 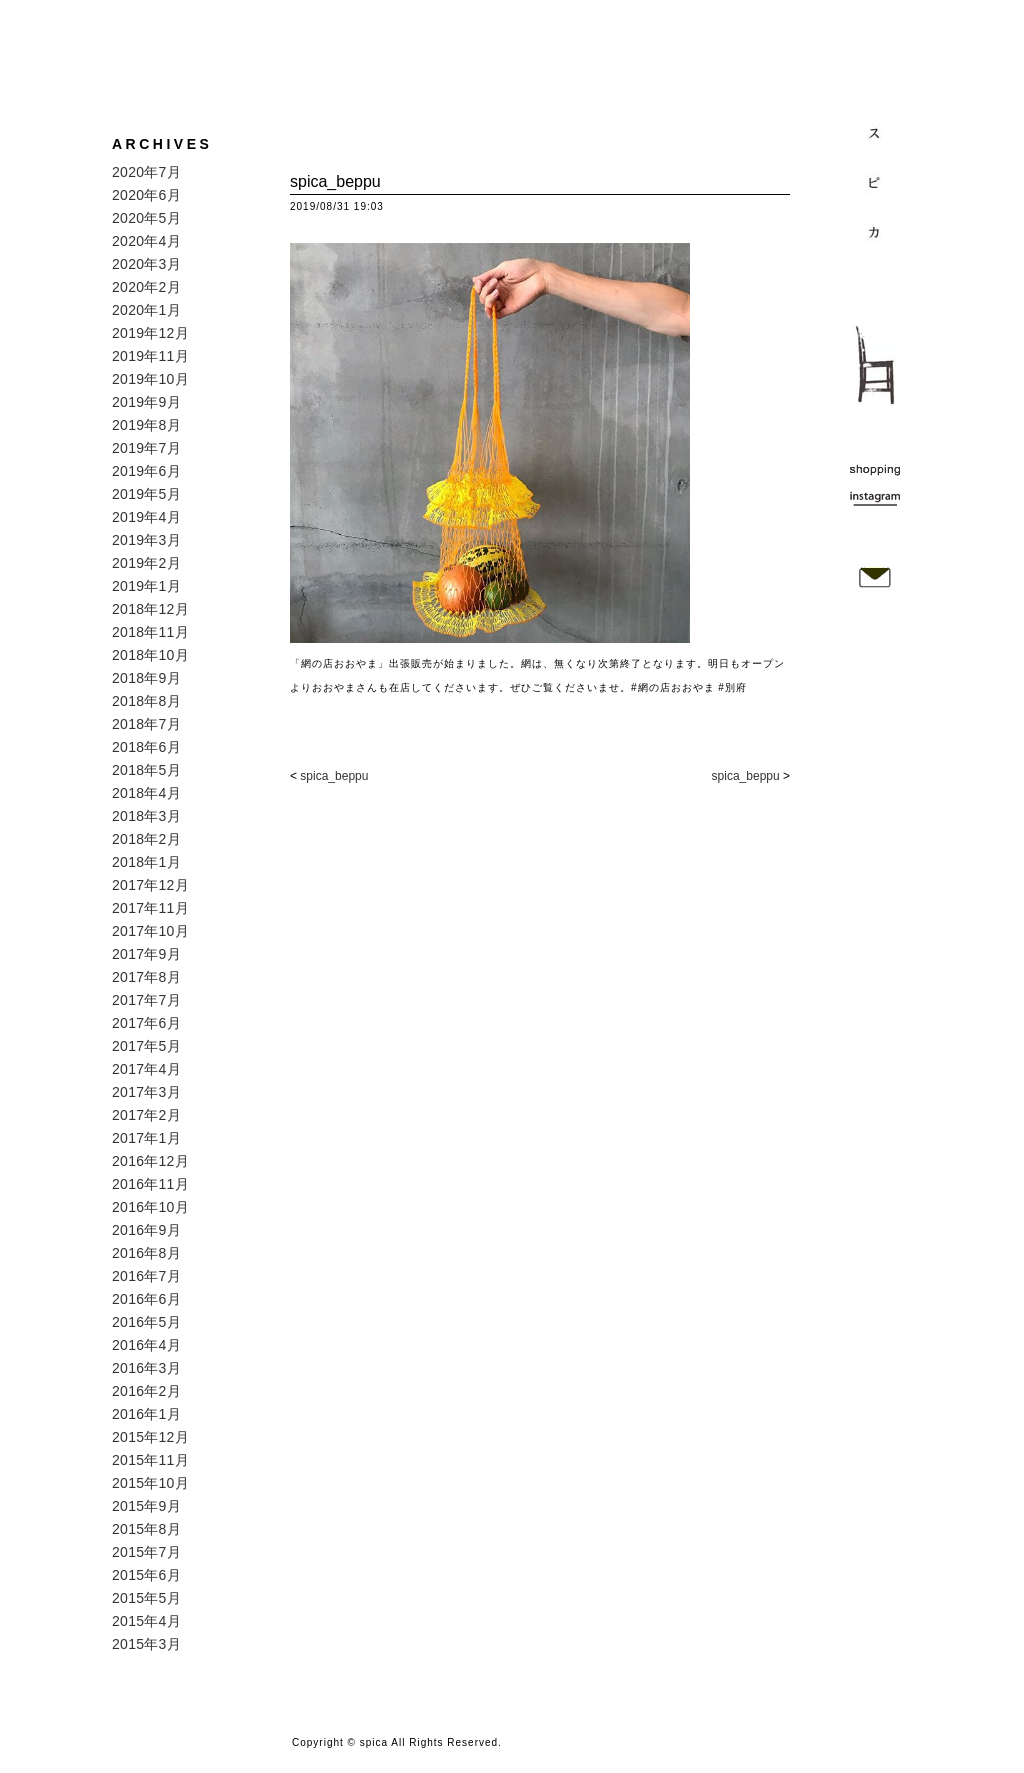 What do you see at coordinates (146, 701) in the screenshot?
I see `2018年8月` at bounding box center [146, 701].